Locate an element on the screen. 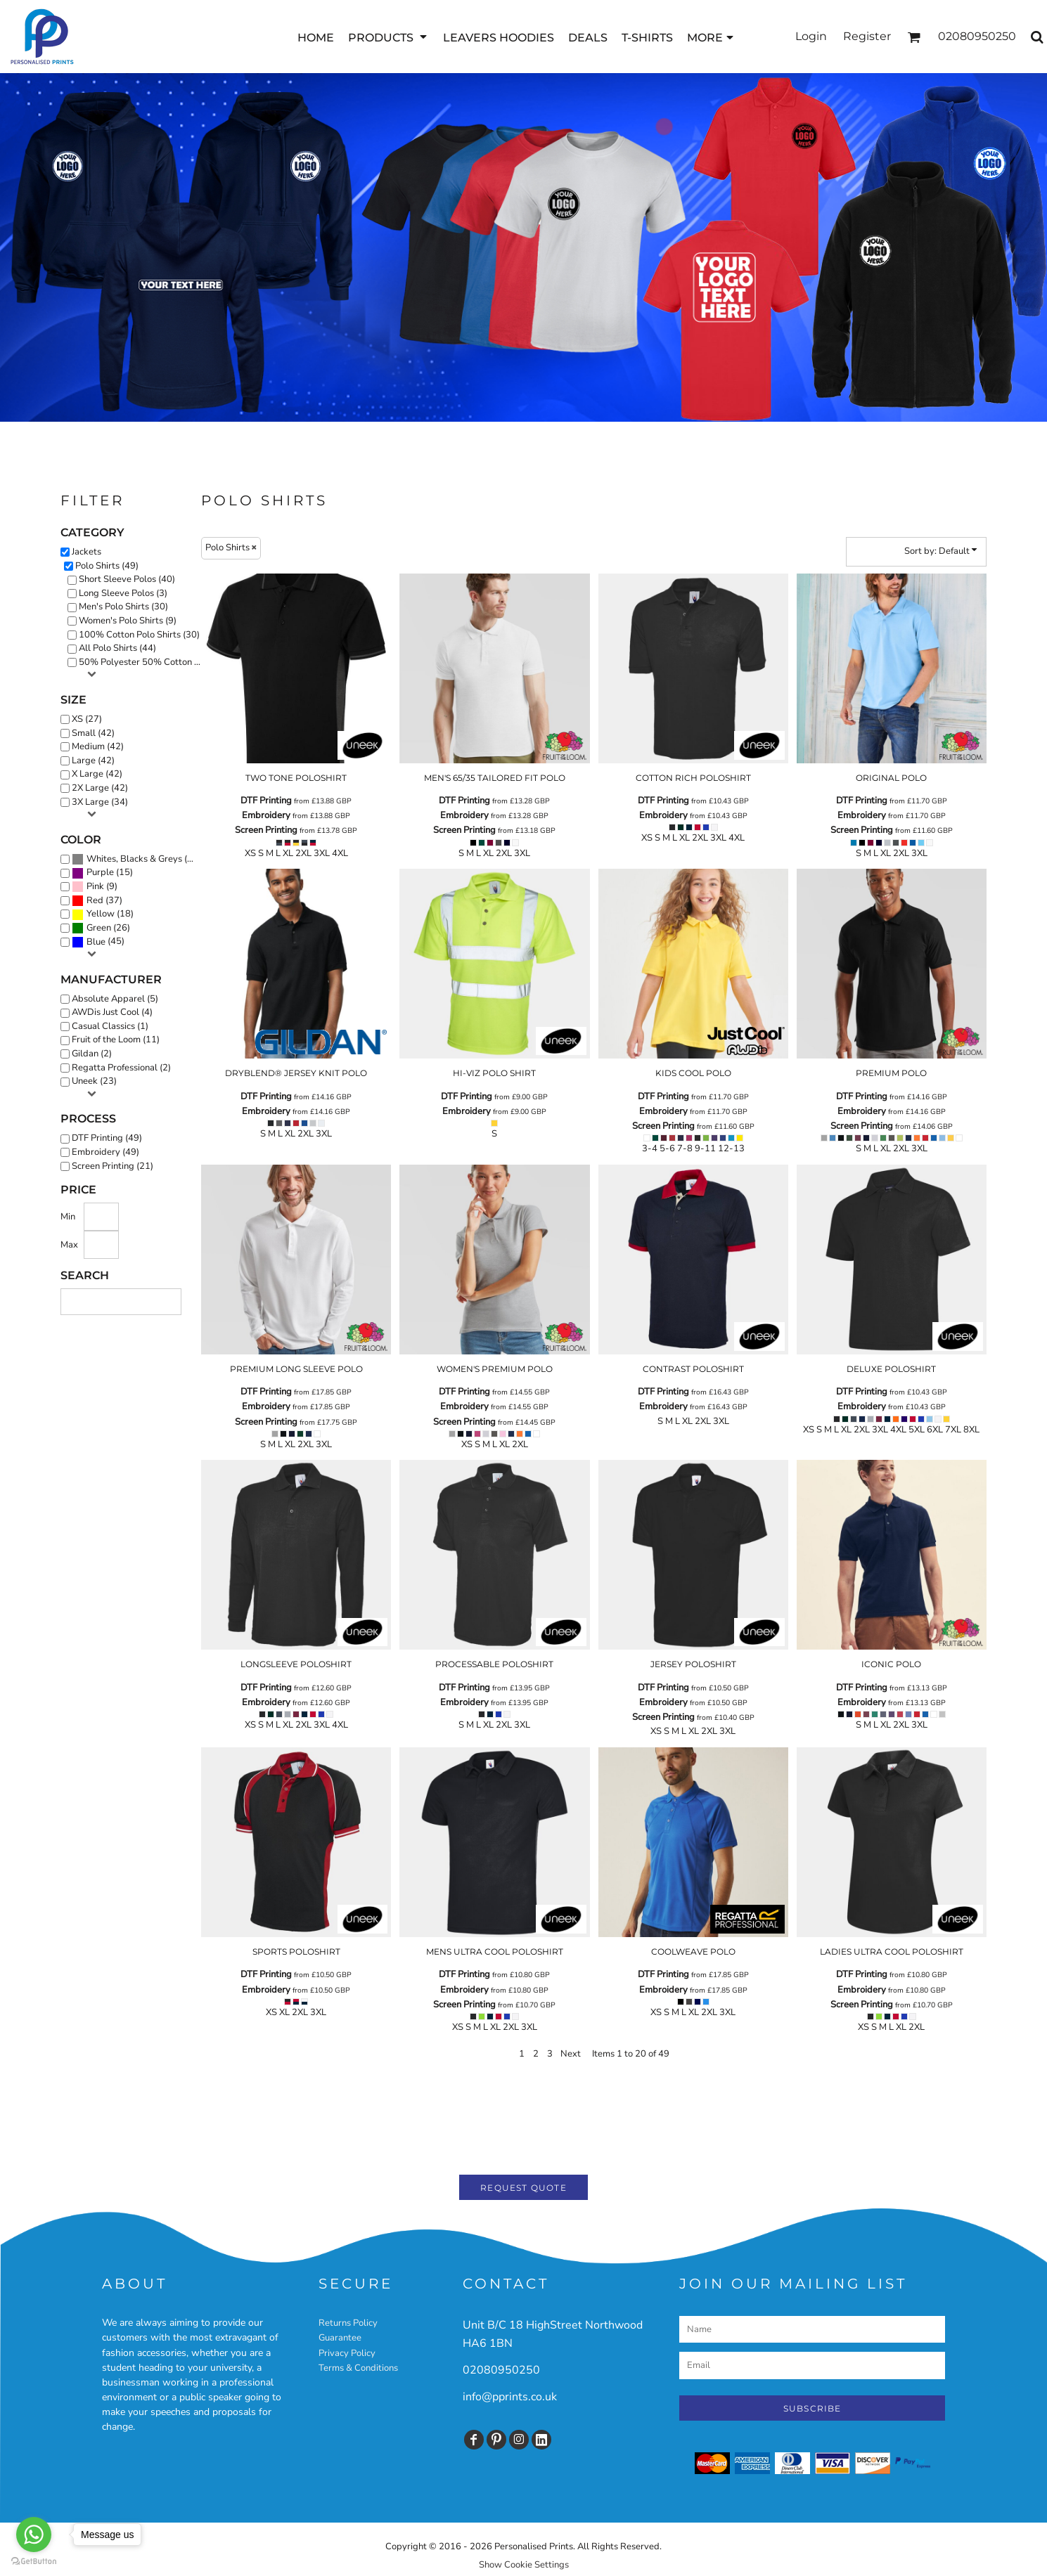 This screenshot has width=1047, height=2576. (9) is located at coordinates (94, 887).